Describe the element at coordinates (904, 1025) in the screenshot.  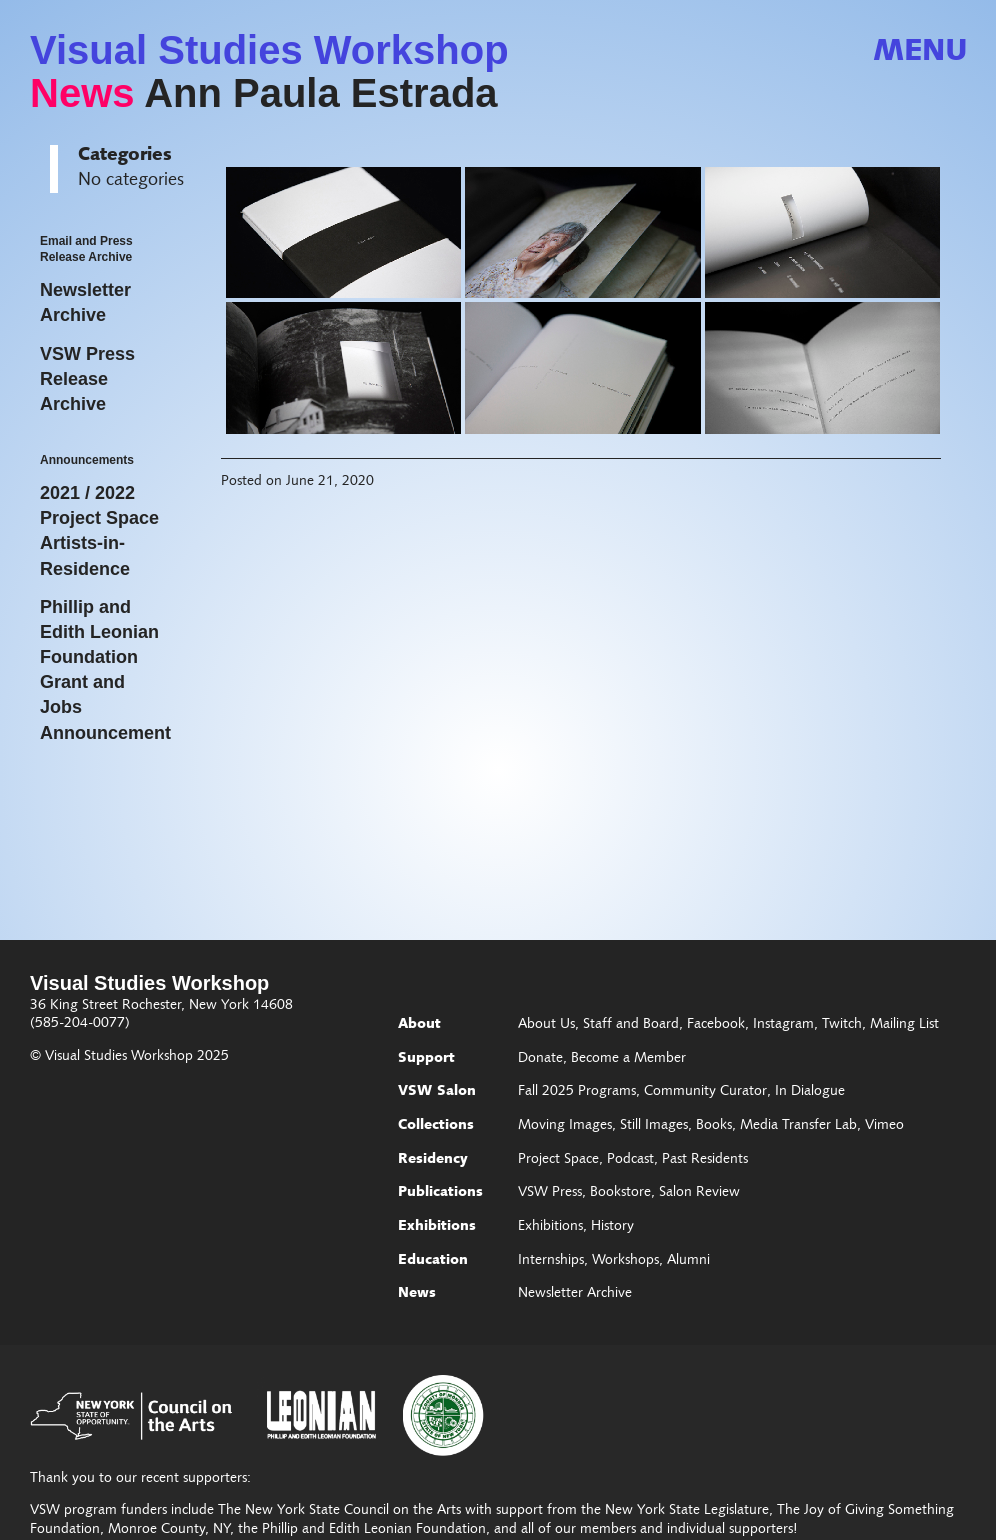
I see `Mailing List` at that location.